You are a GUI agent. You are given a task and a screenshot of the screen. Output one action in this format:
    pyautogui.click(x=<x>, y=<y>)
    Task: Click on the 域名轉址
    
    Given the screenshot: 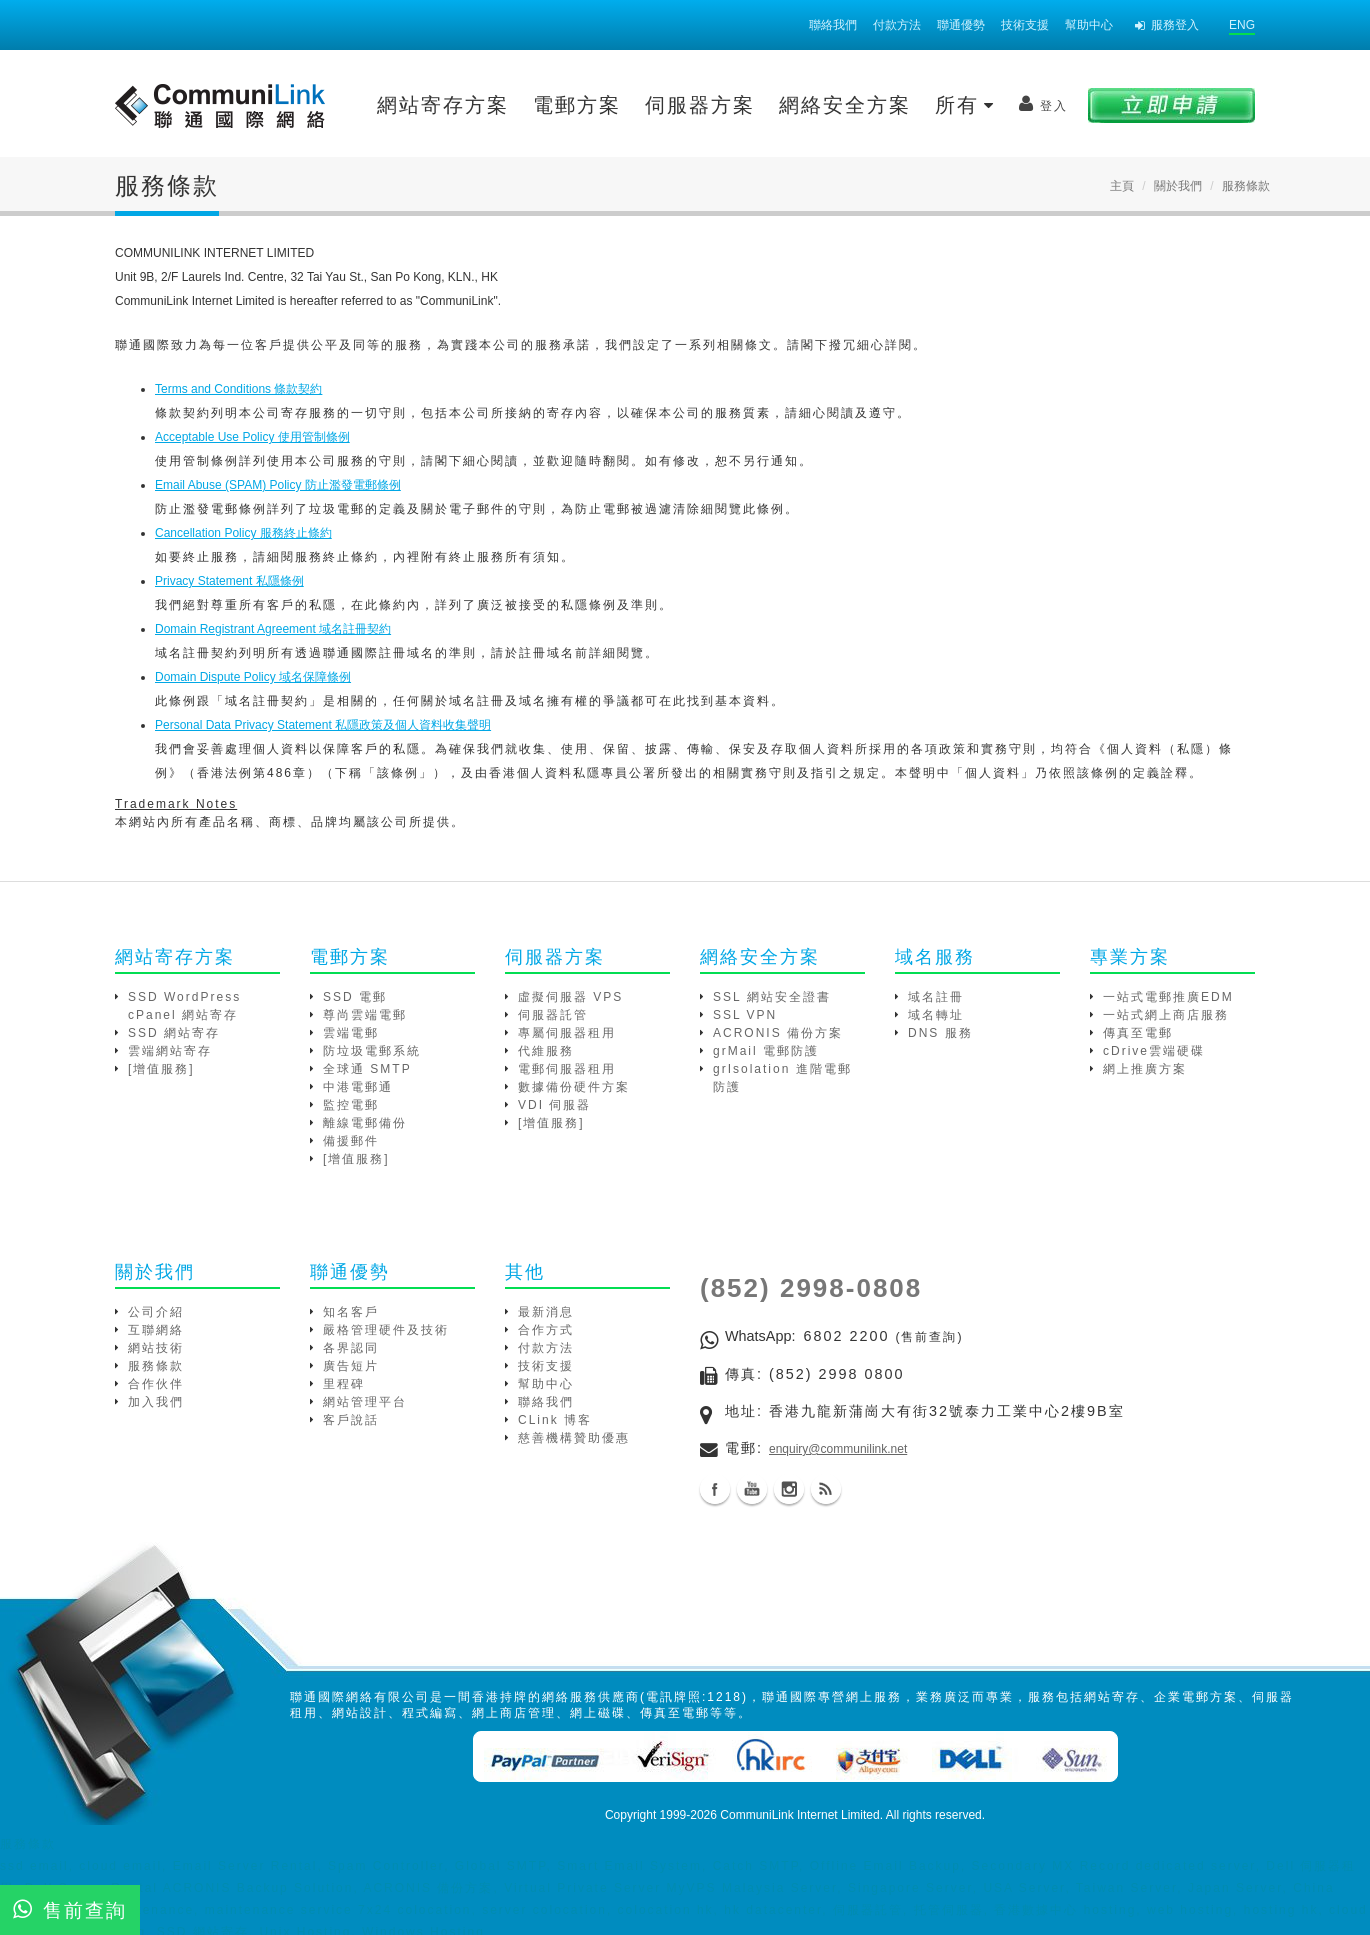 What is the action you would take?
    pyautogui.click(x=936, y=1015)
    